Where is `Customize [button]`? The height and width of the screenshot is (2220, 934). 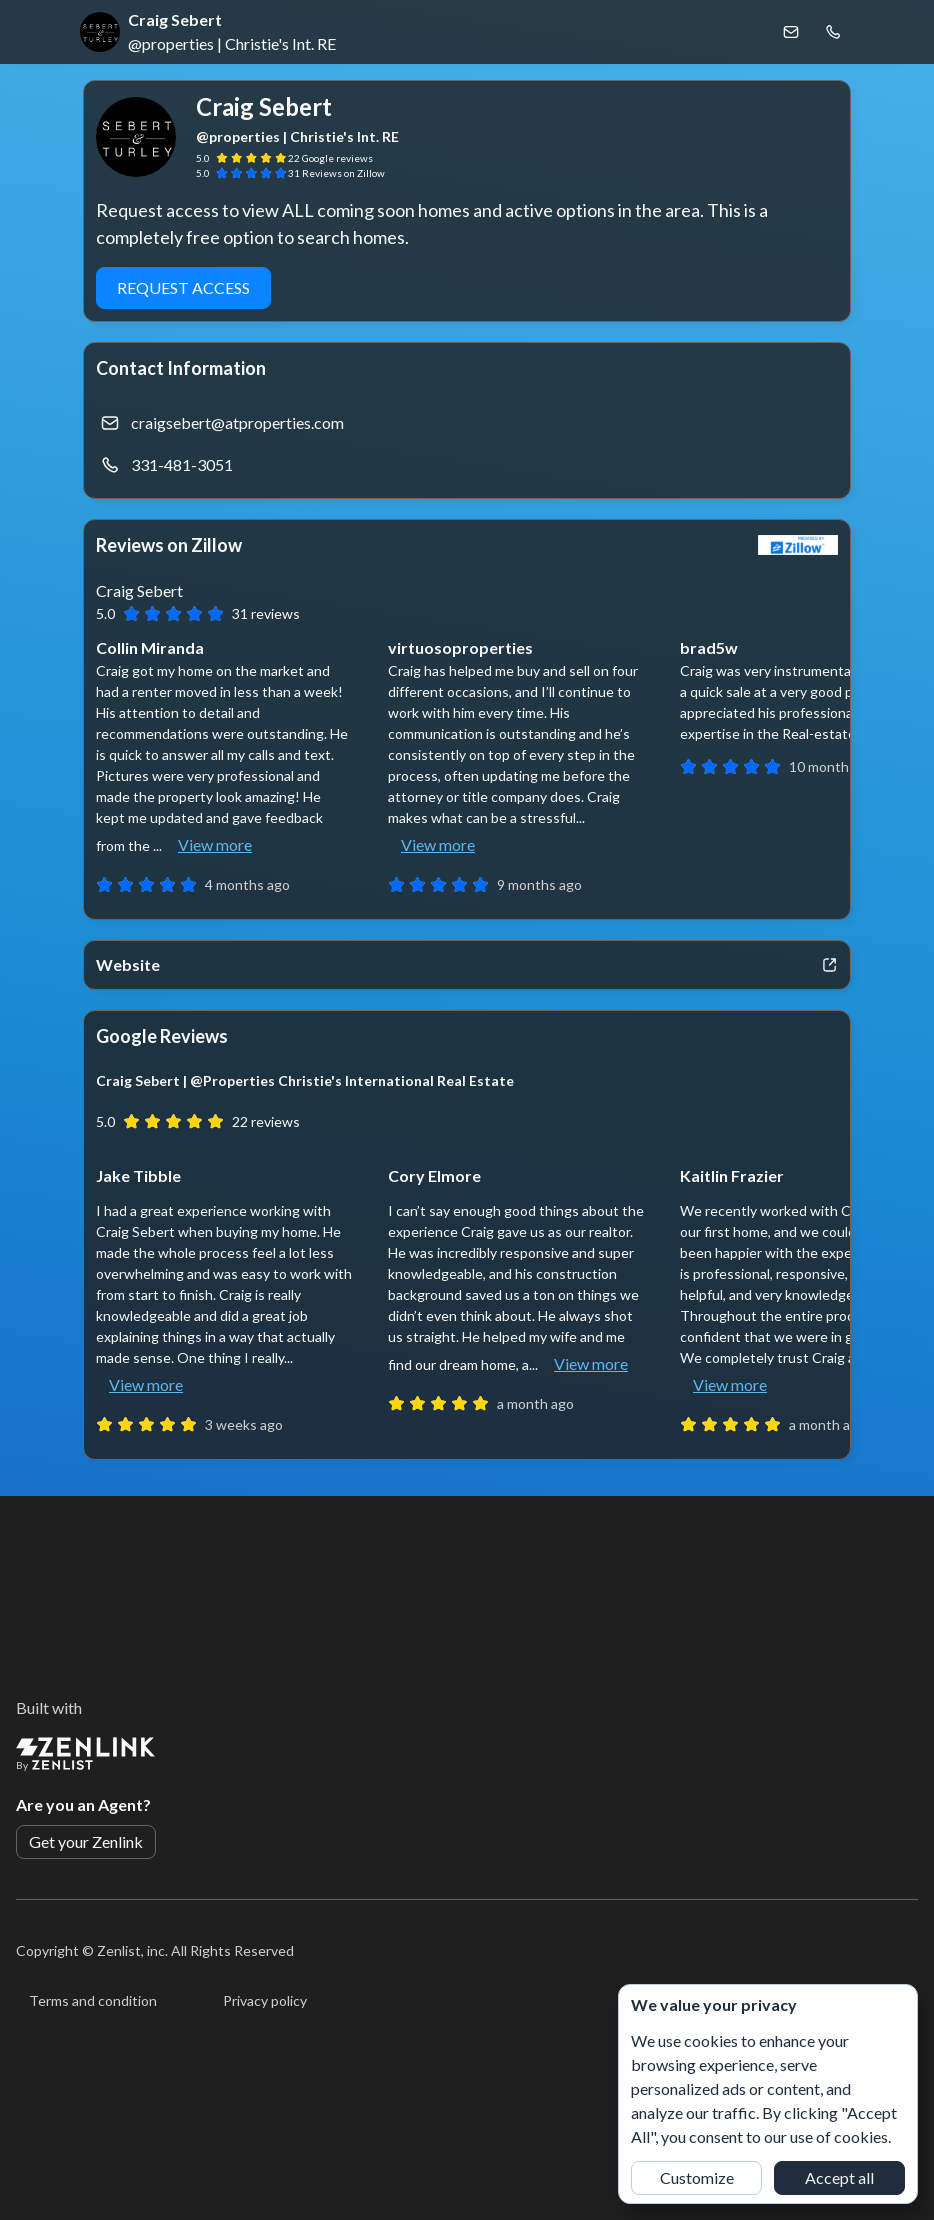 Customize [button] is located at coordinates (697, 2177).